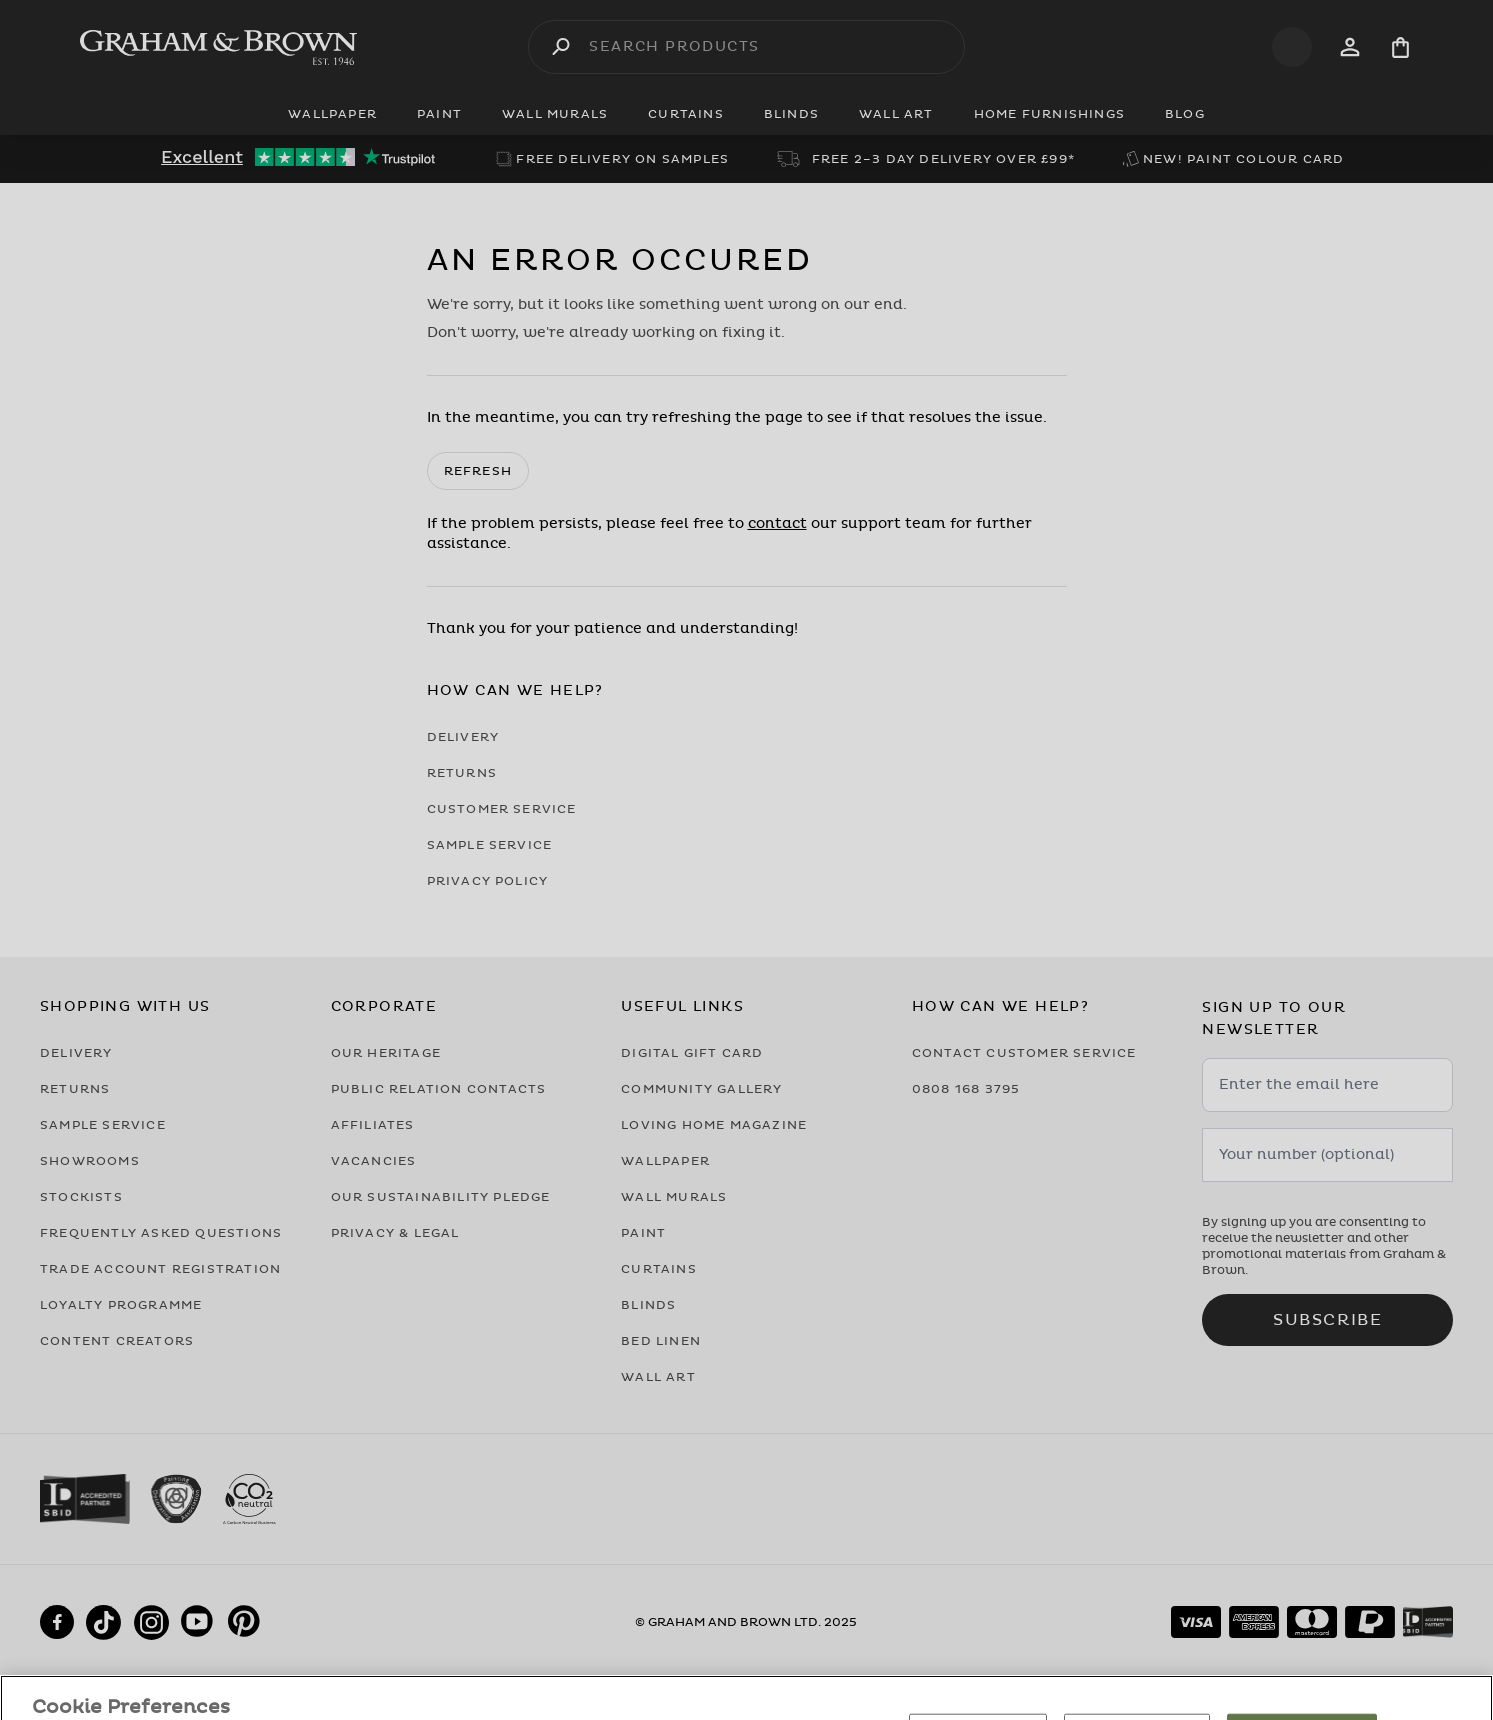 This screenshot has height=1720, width=1493. Describe the element at coordinates (121, 1305) in the screenshot. I see `Loyalty Programme` at that location.